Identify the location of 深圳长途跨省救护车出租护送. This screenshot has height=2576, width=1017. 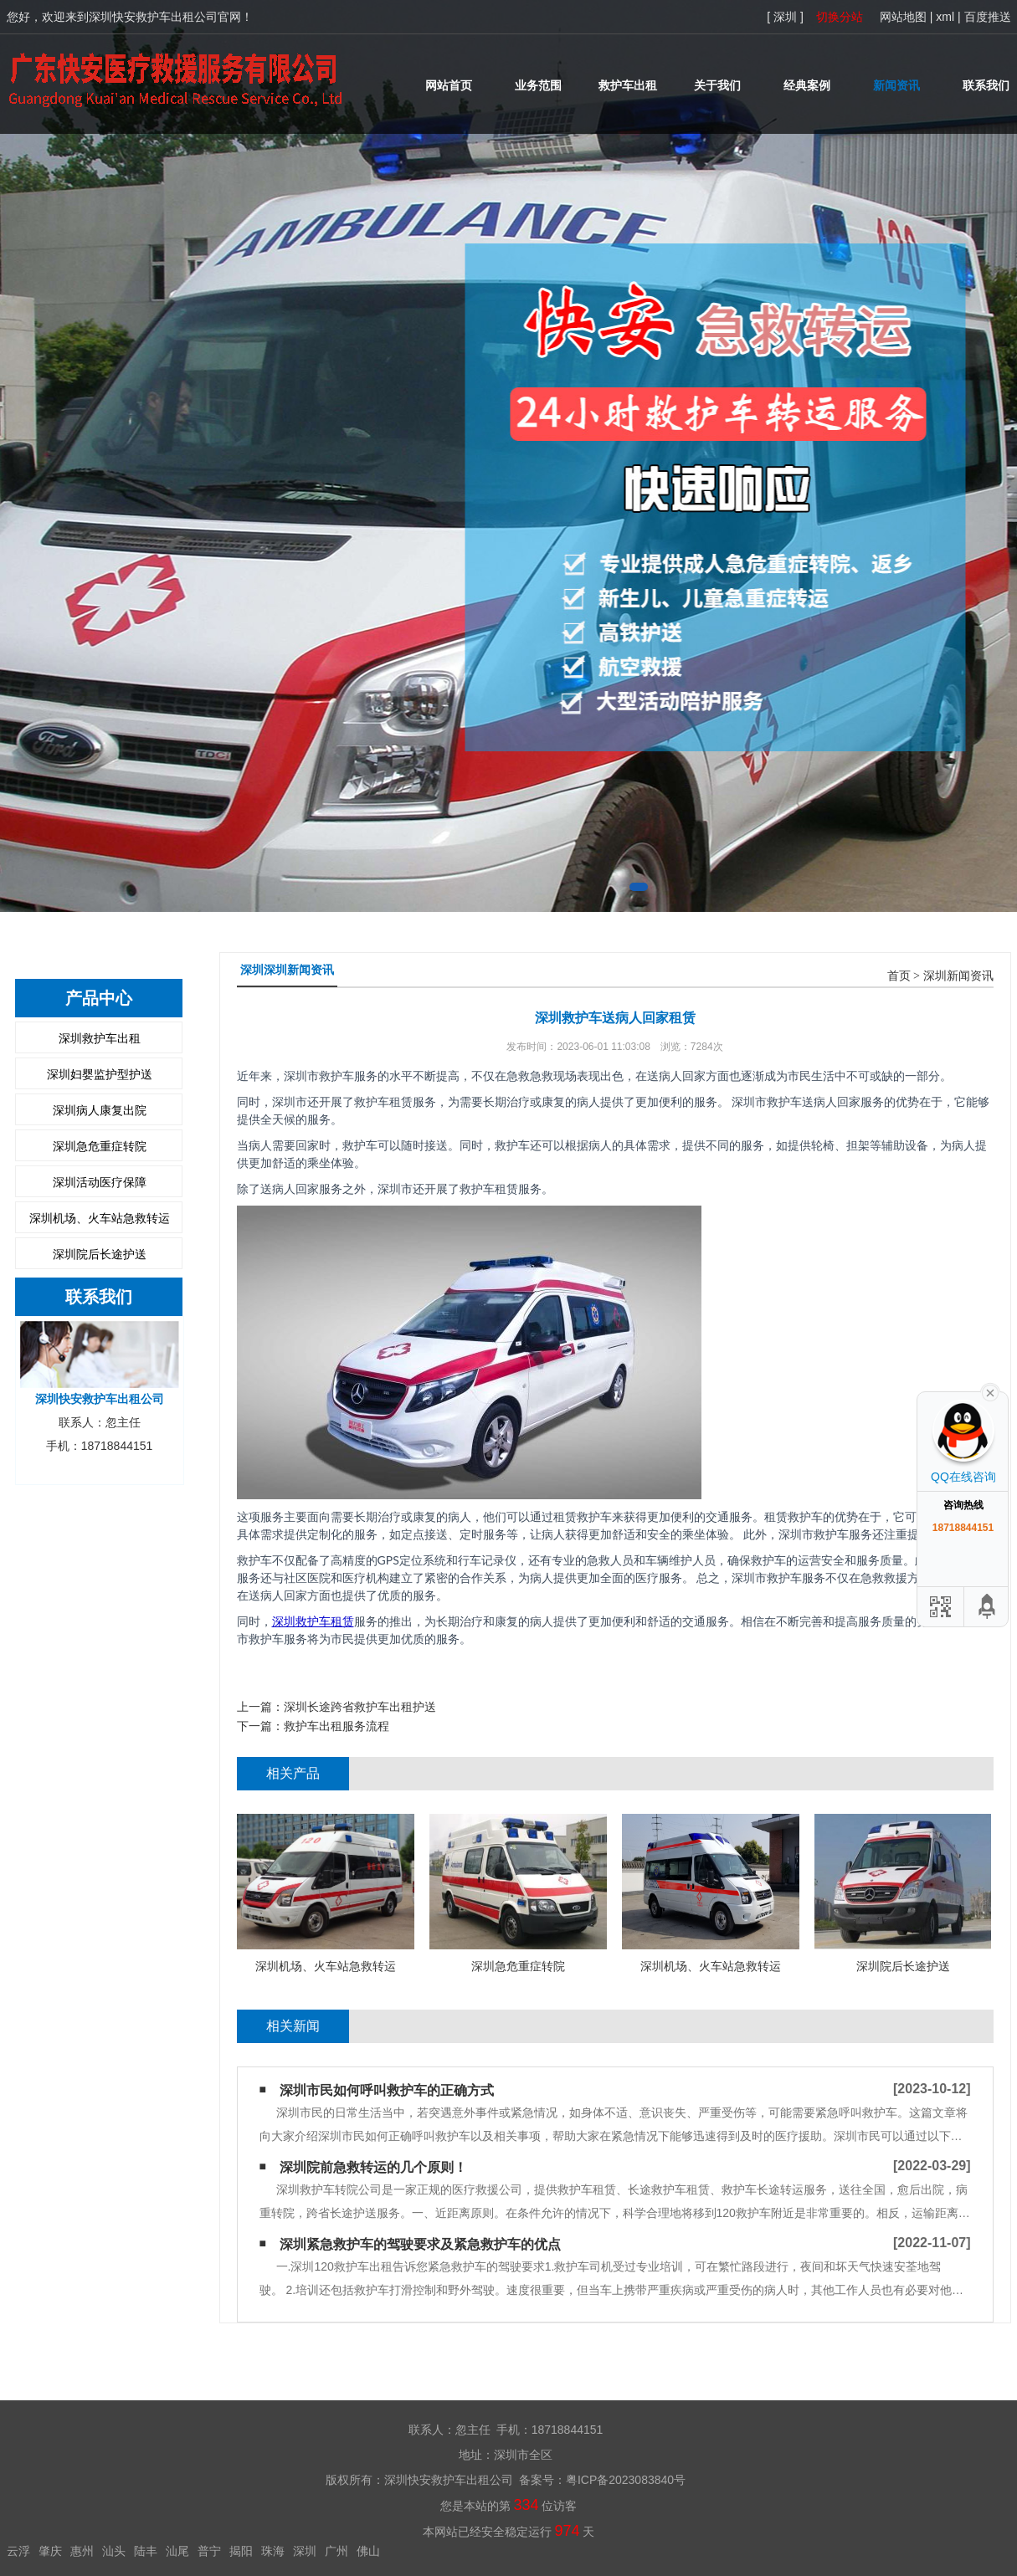
(360, 1706).